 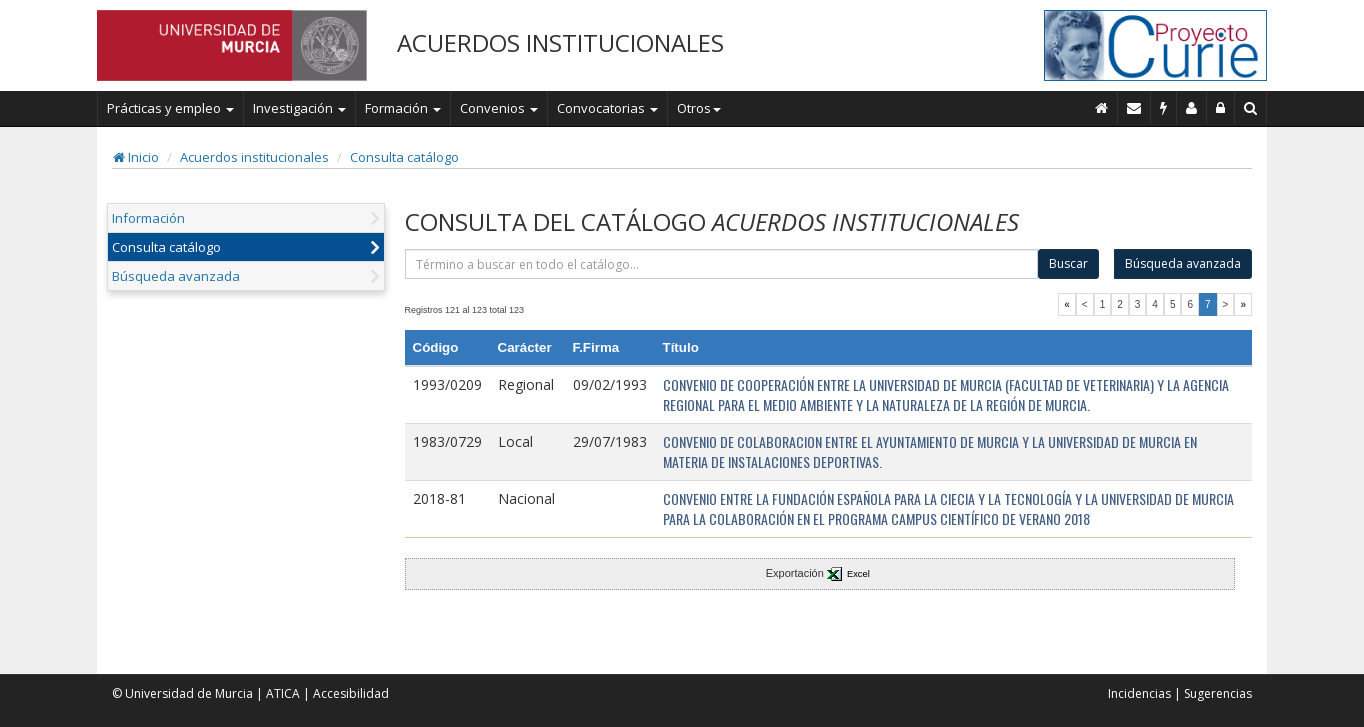 I want to click on [Personal de contacto], so click(x=1192, y=108).